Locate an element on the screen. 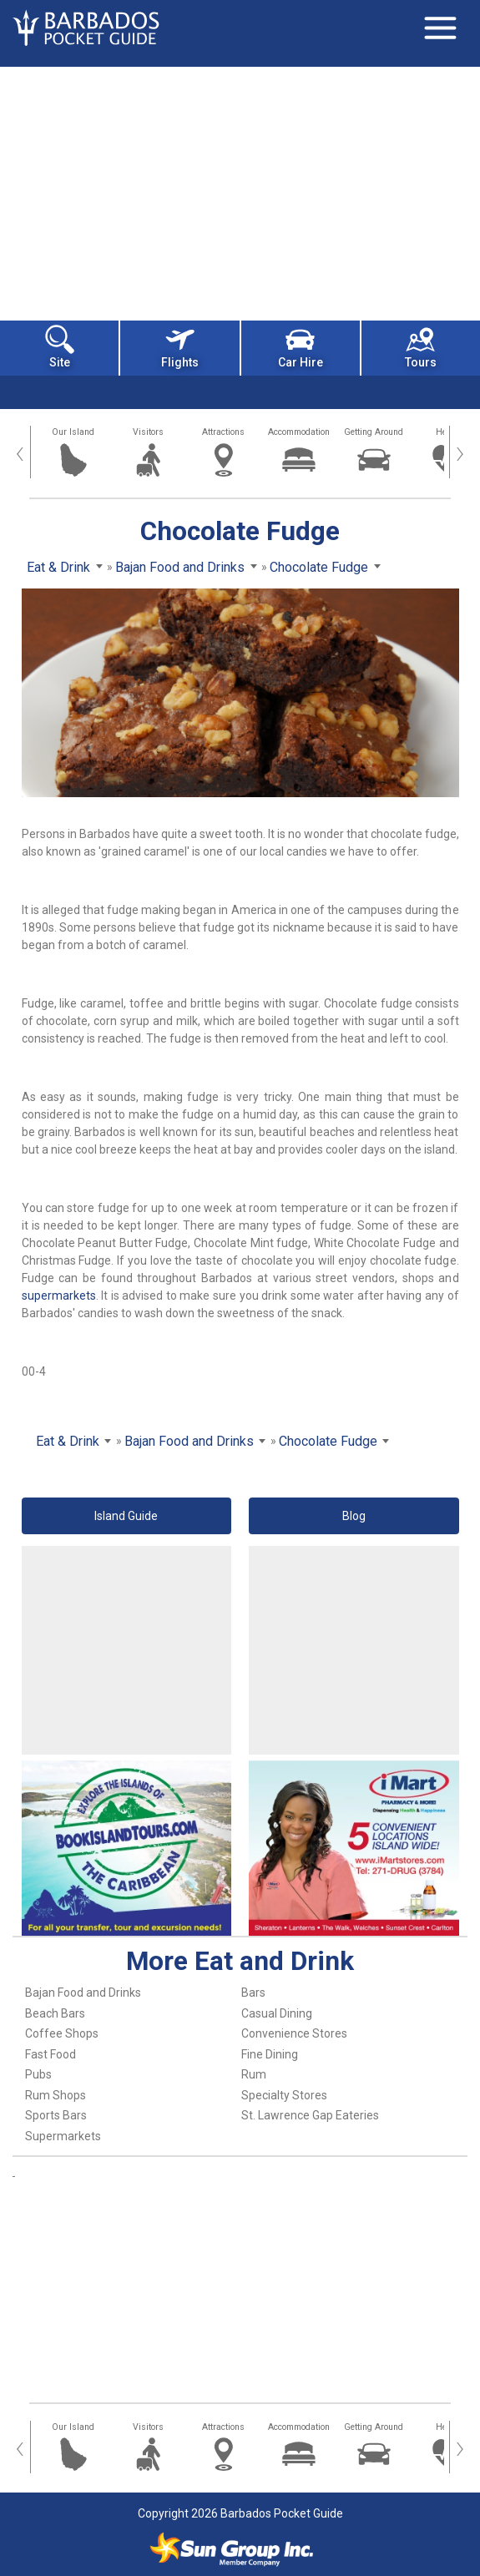 Image resolution: width=480 pixels, height=2576 pixels. Rum is located at coordinates (253, 2074).